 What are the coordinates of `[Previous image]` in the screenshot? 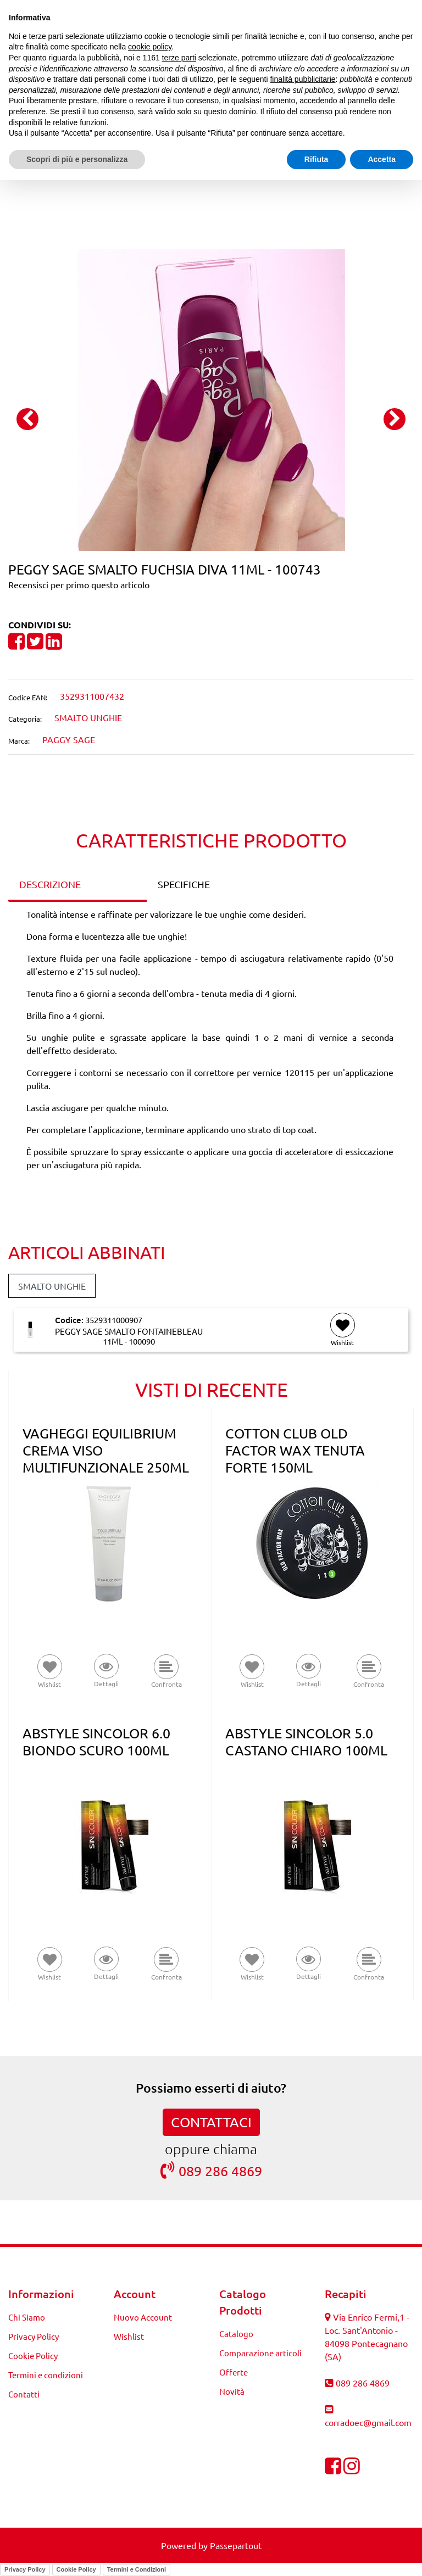 It's located at (27, 419).